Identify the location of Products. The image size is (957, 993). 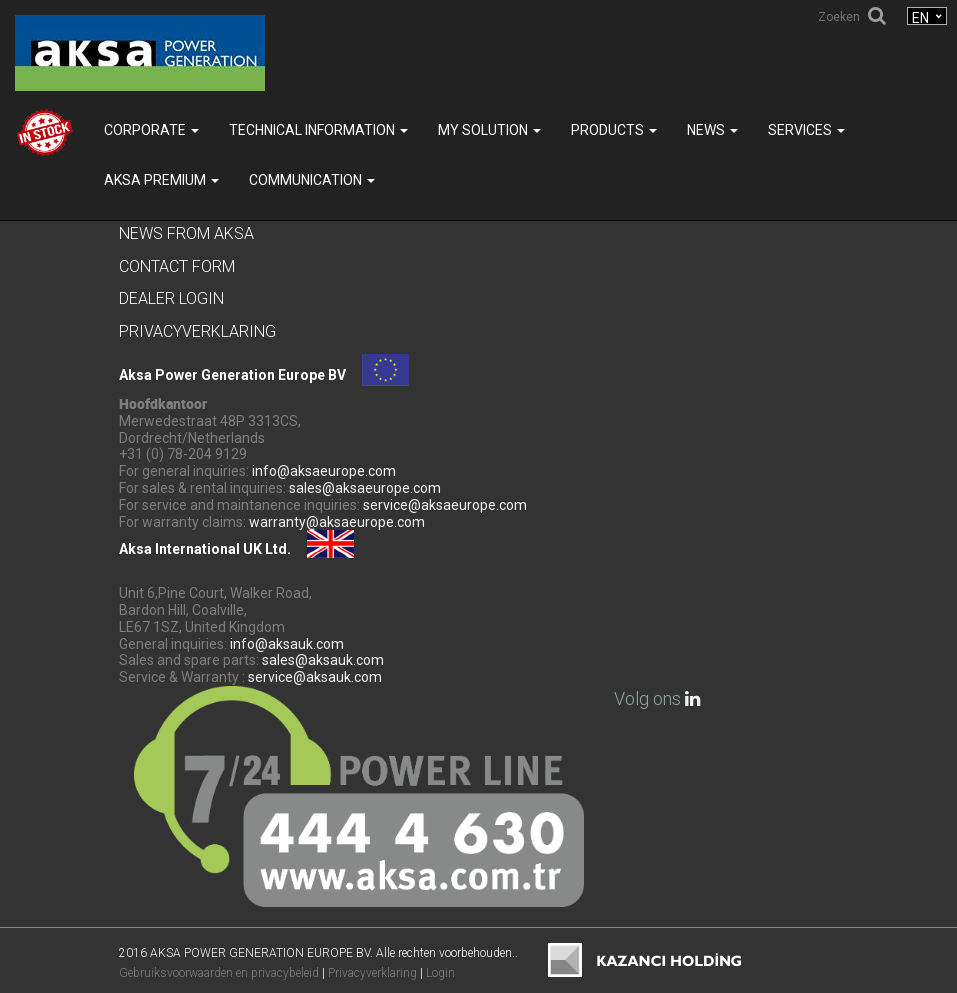
(614, 130).